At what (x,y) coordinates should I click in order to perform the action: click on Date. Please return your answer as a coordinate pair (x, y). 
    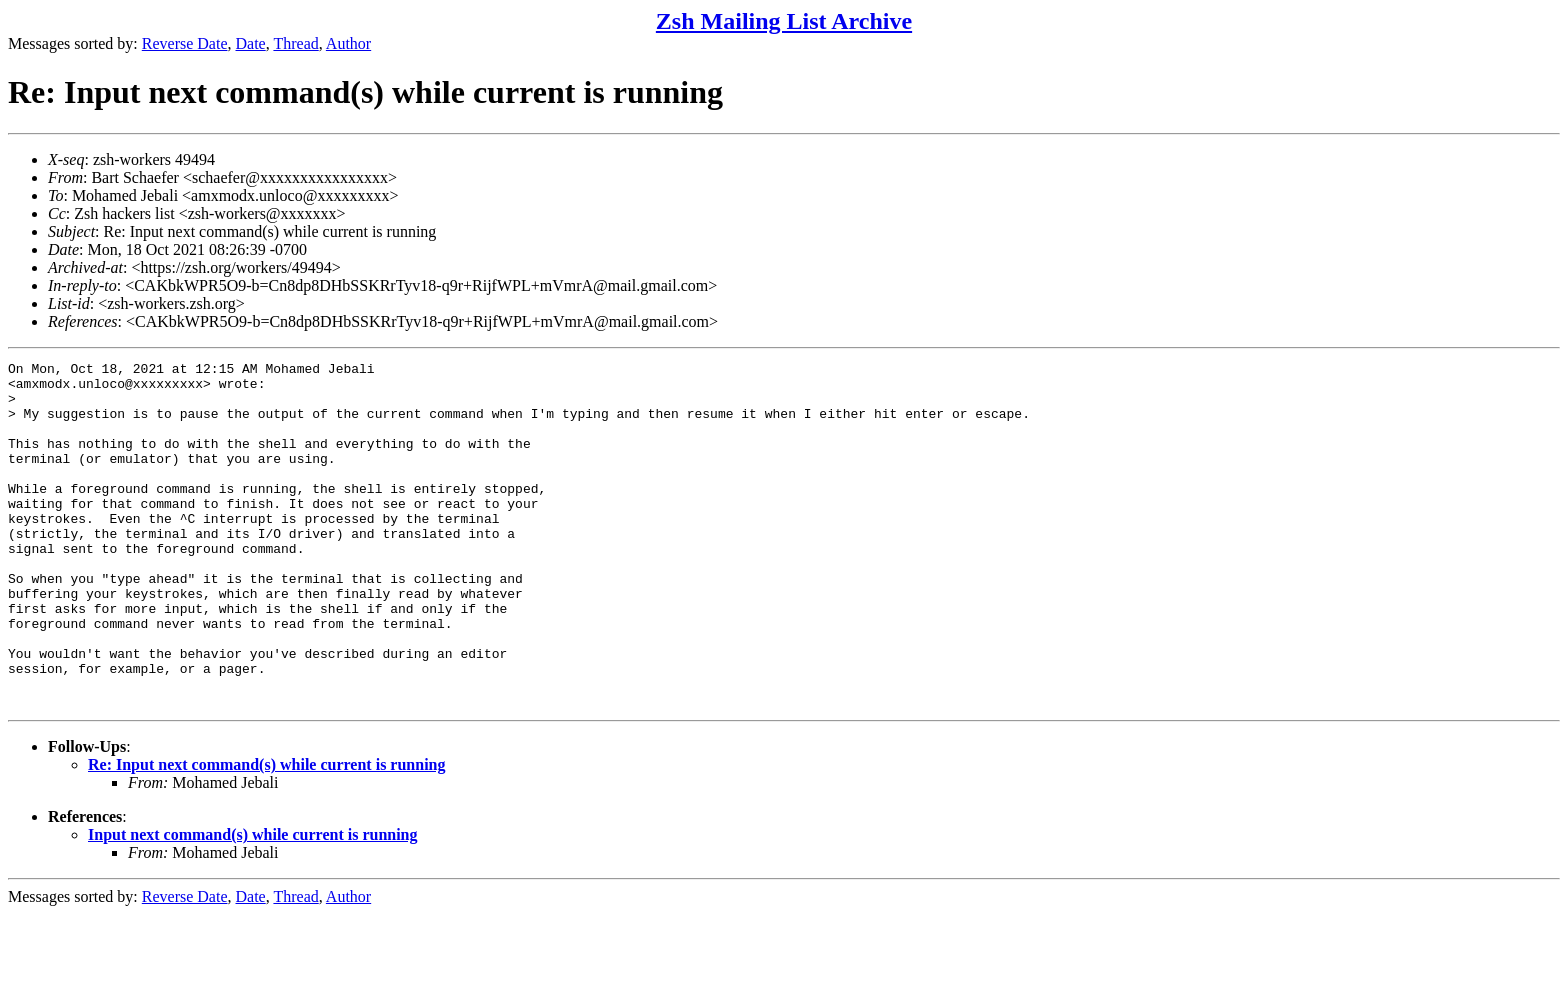
    Looking at the image, I should click on (251, 43).